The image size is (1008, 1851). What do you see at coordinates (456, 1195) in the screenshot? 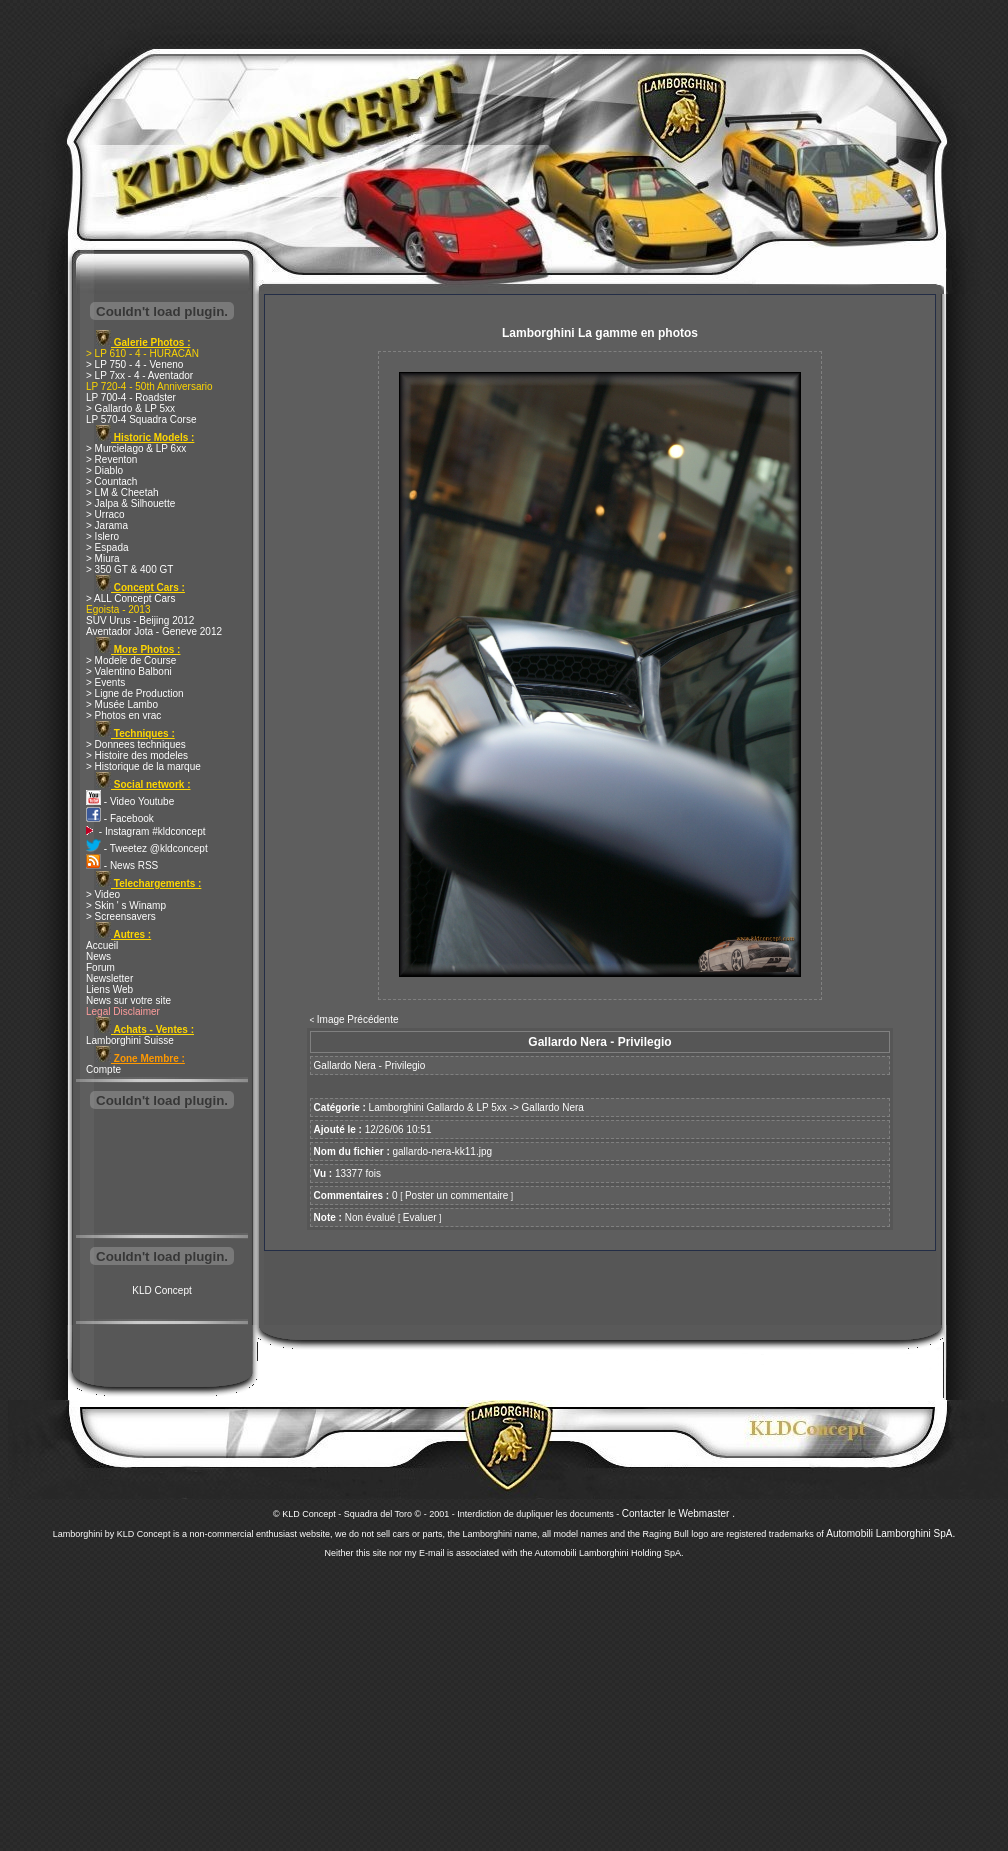
I see `Poster un commentaire` at bounding box center [456, 1195].